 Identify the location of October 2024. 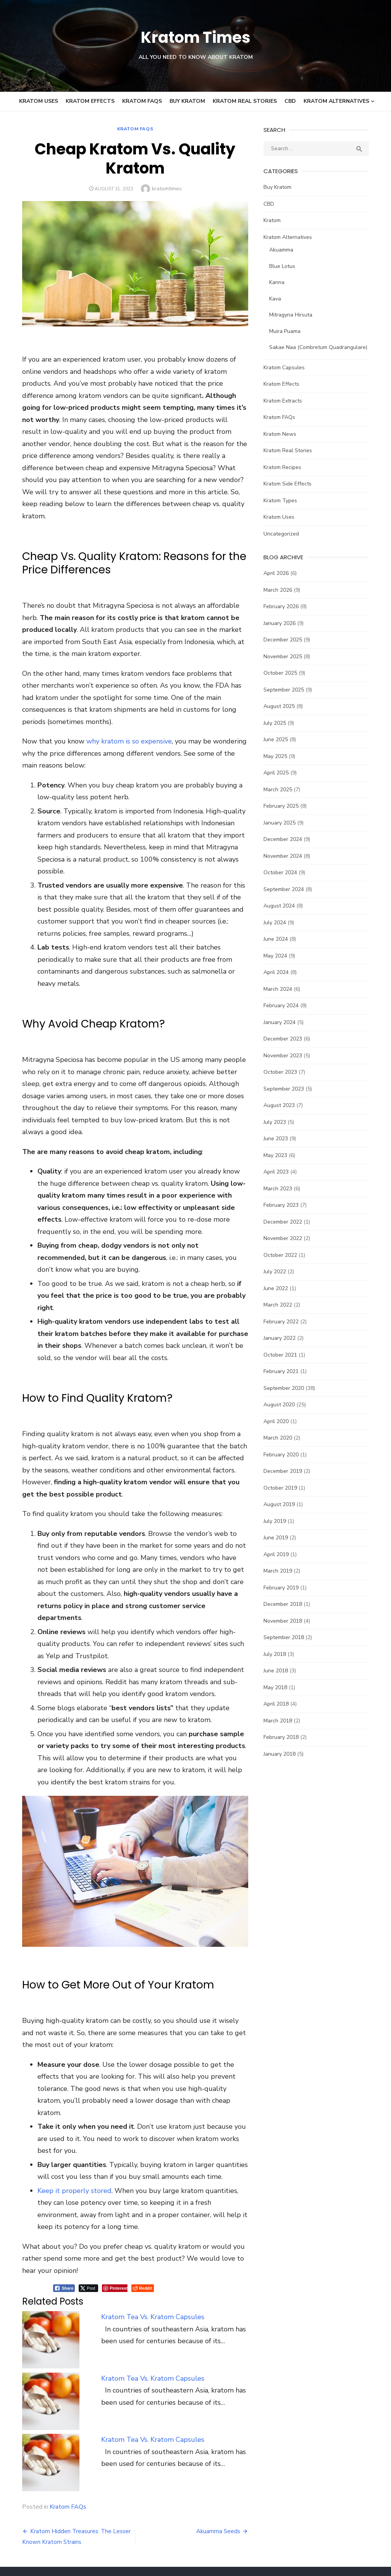
(285, 872).